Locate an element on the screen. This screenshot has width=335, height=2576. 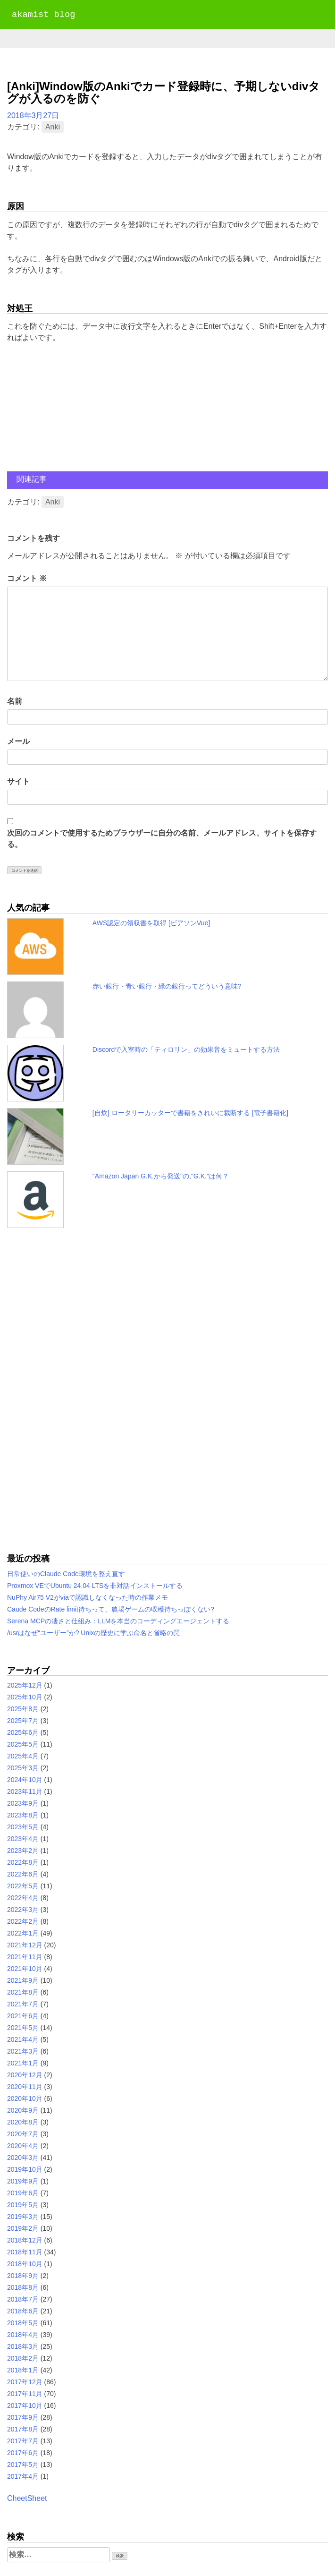
2021年8月 is located at coordinates (23, 1992).